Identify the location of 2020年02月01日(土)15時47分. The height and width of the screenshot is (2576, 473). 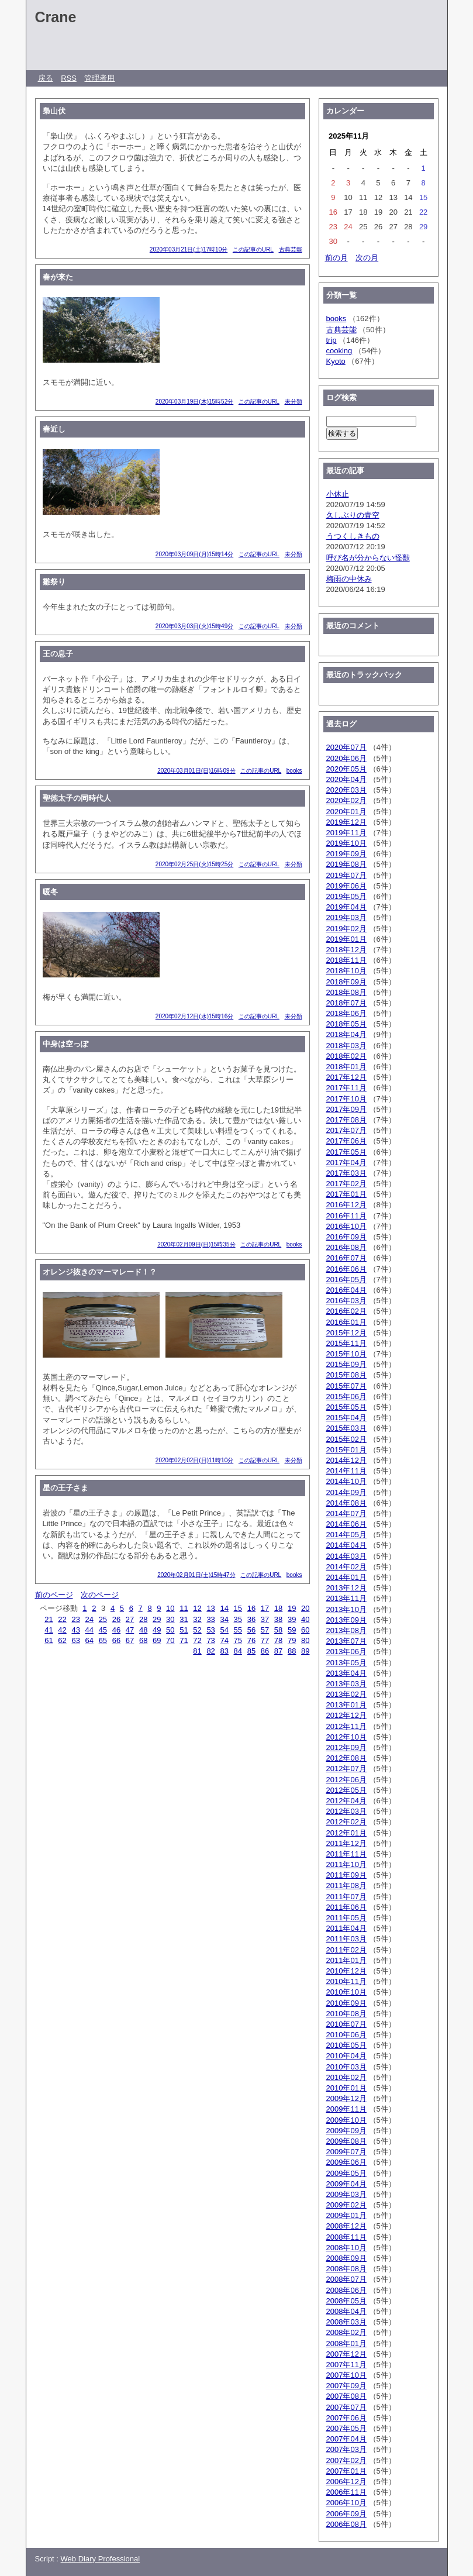
(196, 1575).